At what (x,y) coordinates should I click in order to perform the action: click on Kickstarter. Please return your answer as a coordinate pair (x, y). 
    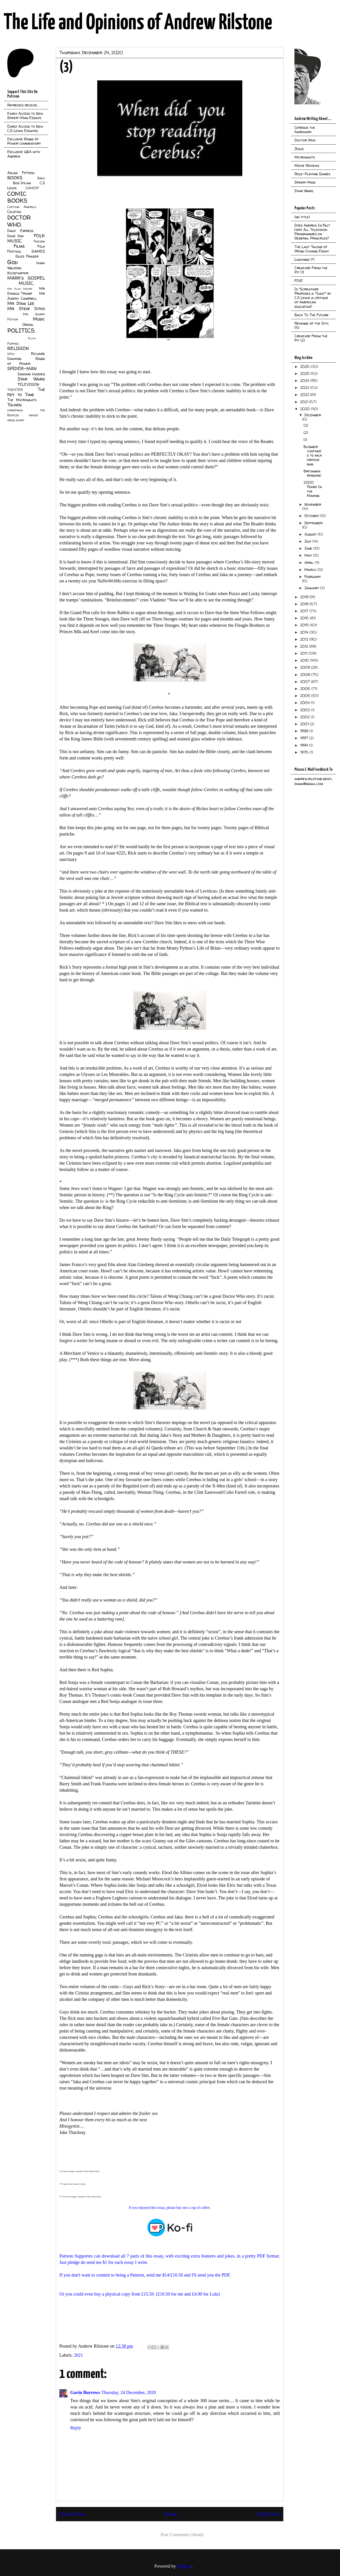
    Looking at the image, I should click on (17, 273).